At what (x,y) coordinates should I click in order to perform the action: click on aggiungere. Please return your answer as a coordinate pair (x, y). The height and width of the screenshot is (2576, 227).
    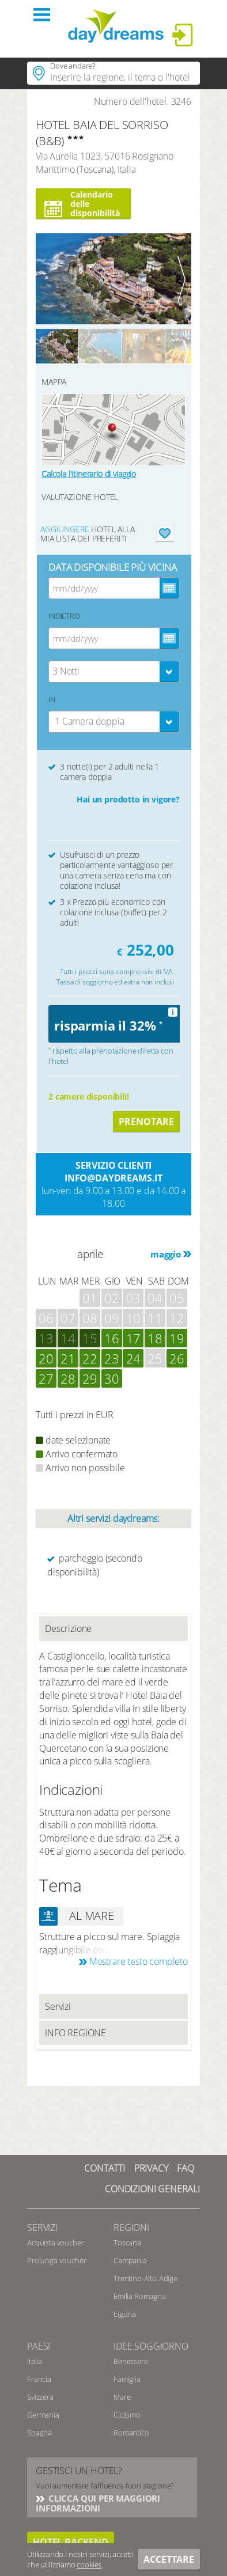
    Looking at the image, I should click on (64, 529).